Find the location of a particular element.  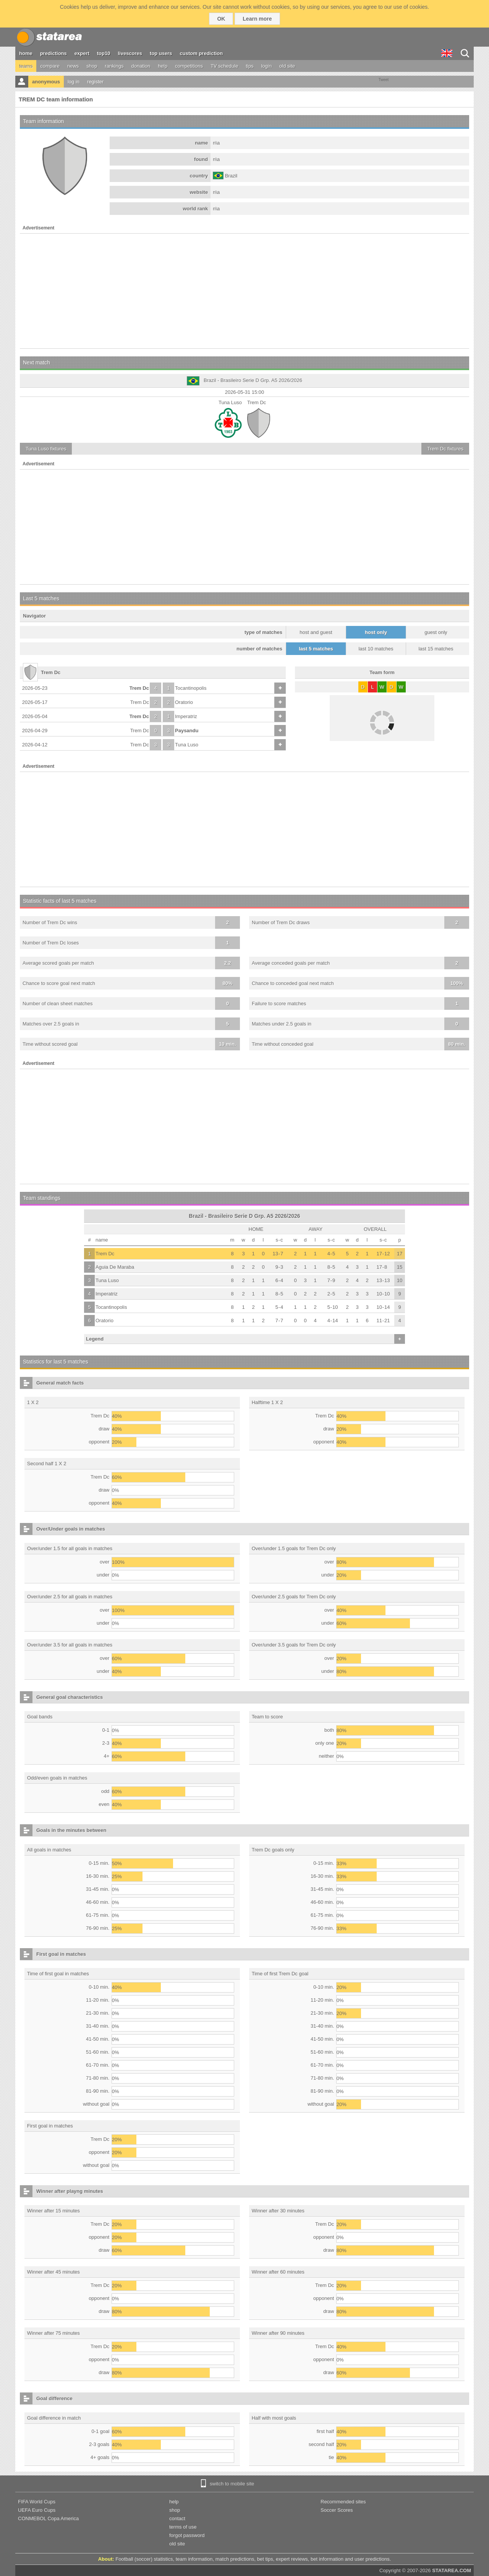

host only is located at coordinates (376, 632).